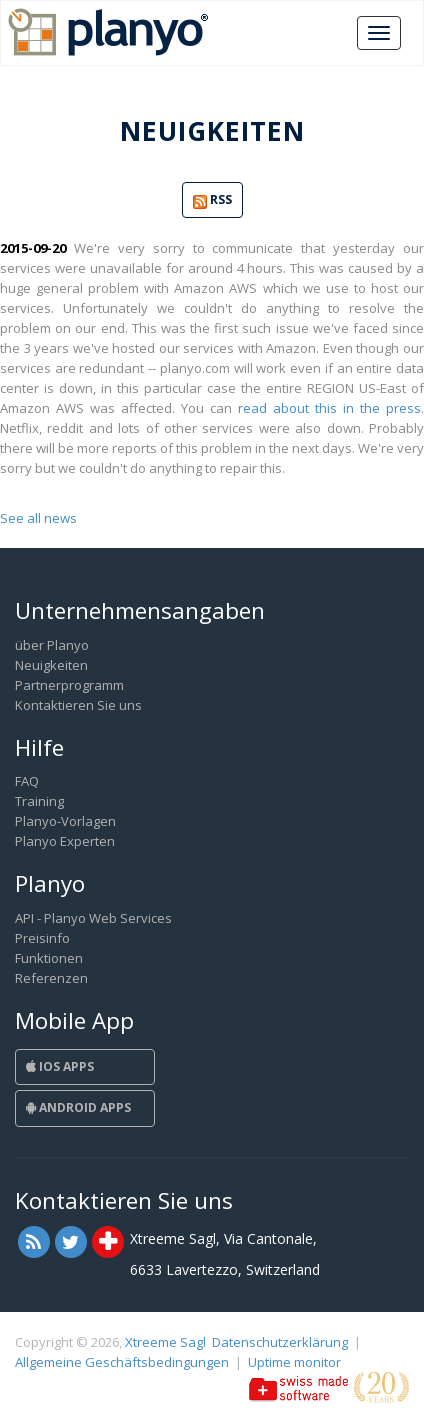 The image size is (424, 1414). What do you see at coordinates (122, 1362) in the screenshot?
I see `Allgemeine Geschäftsbedingungen` at bounding box center [122, 1362].